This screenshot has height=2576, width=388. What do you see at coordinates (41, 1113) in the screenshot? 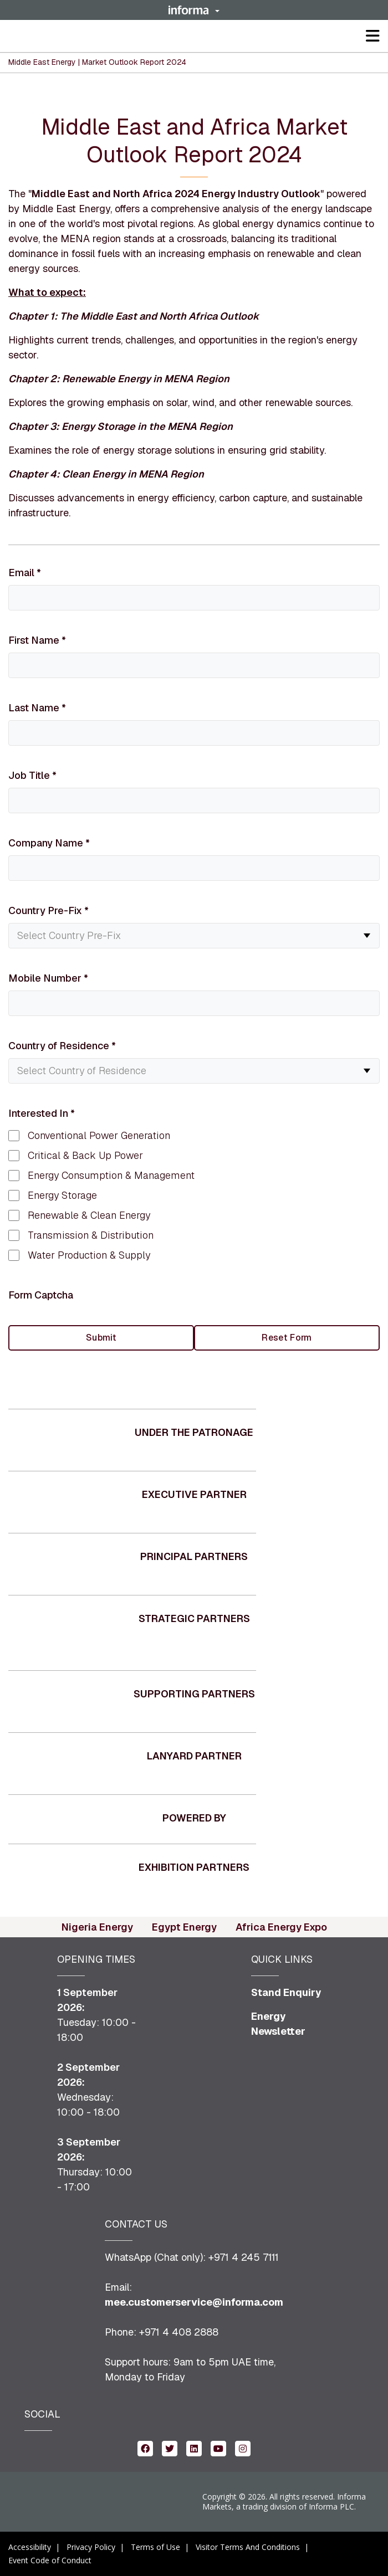
I see `Interested In` at bounding box center [41, 1113].